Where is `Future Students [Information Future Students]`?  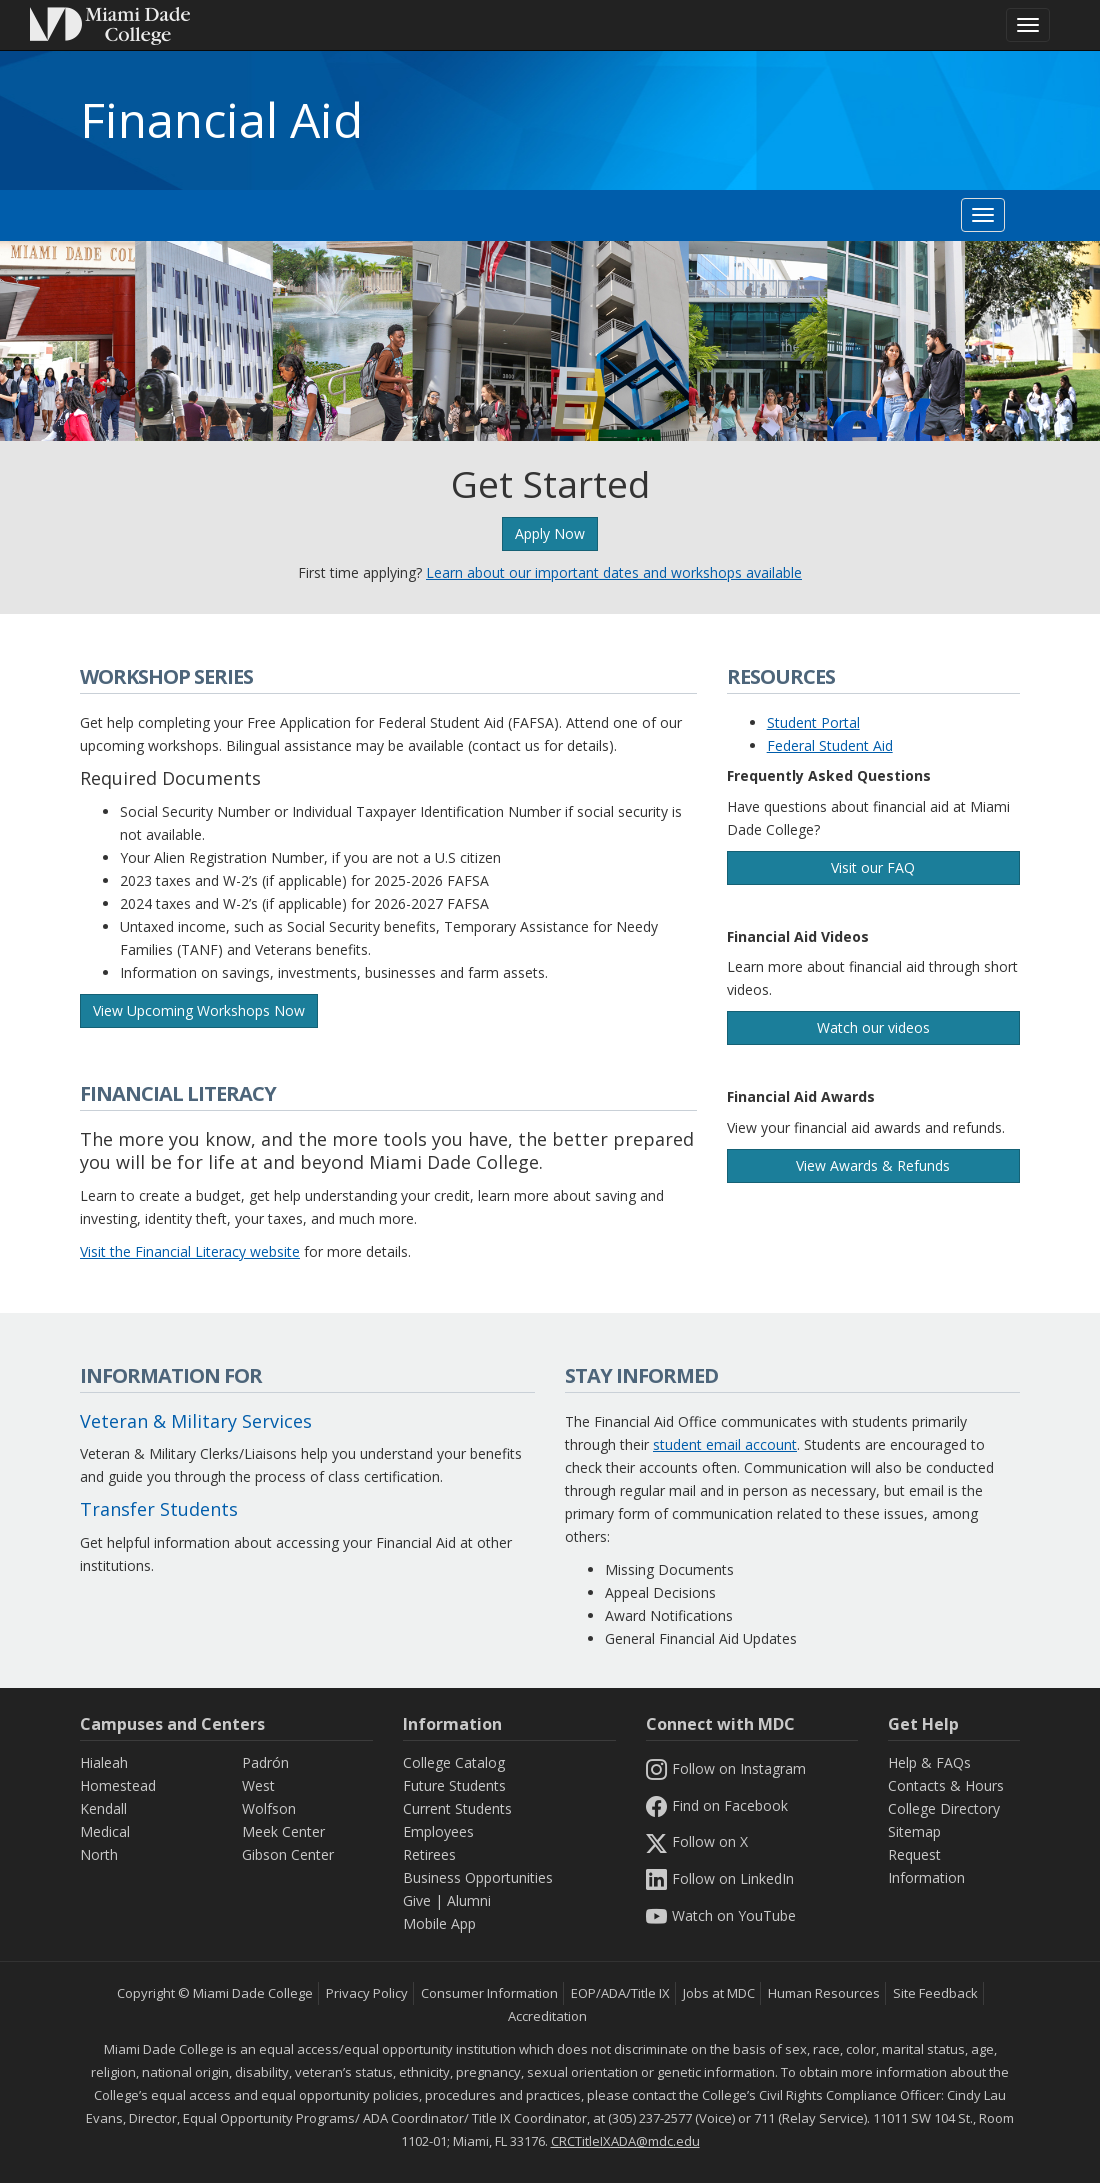
Future Students [Information Future Students] is located at coordinates (454, 1785).